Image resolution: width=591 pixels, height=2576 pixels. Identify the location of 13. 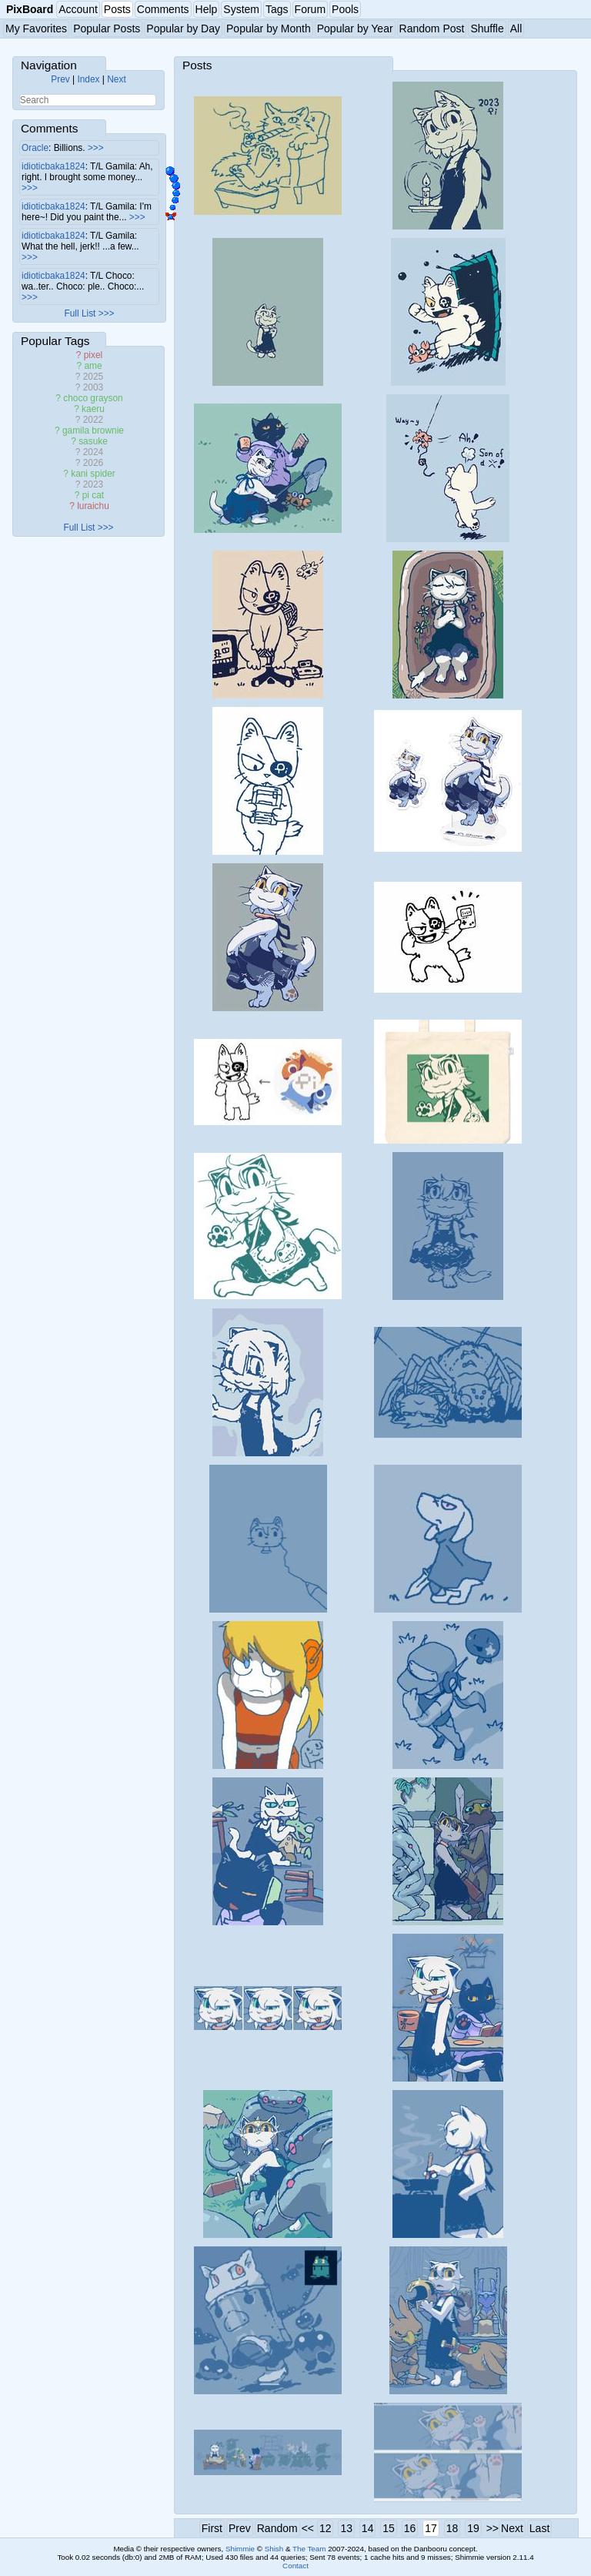
(346, 2528).